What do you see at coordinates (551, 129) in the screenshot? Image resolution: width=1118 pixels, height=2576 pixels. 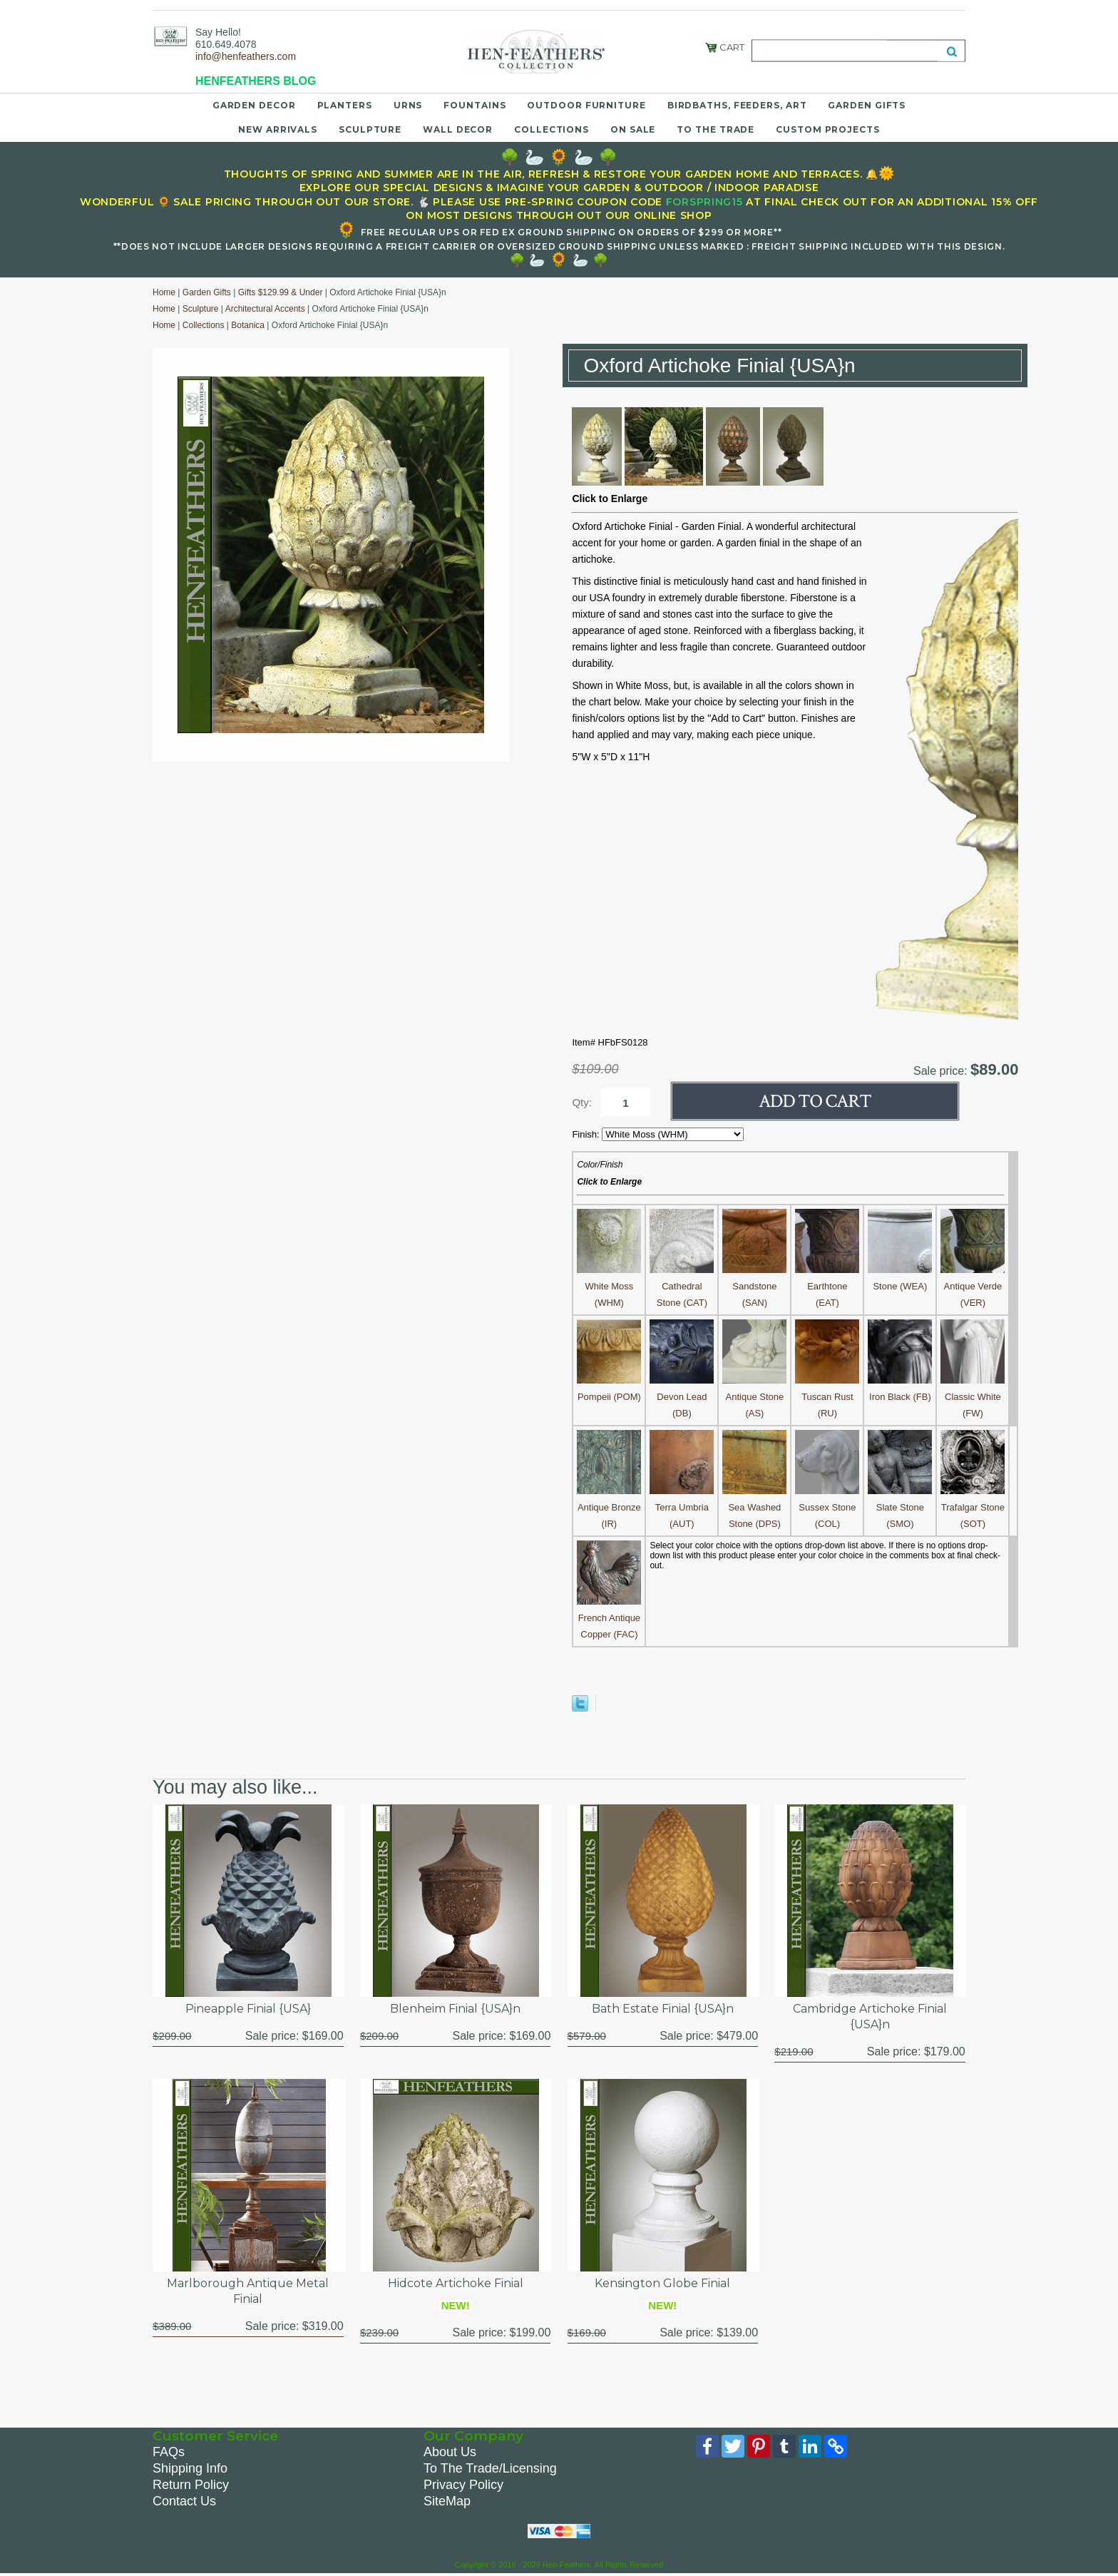 I see `Collections` at bounding box center [551, 129].